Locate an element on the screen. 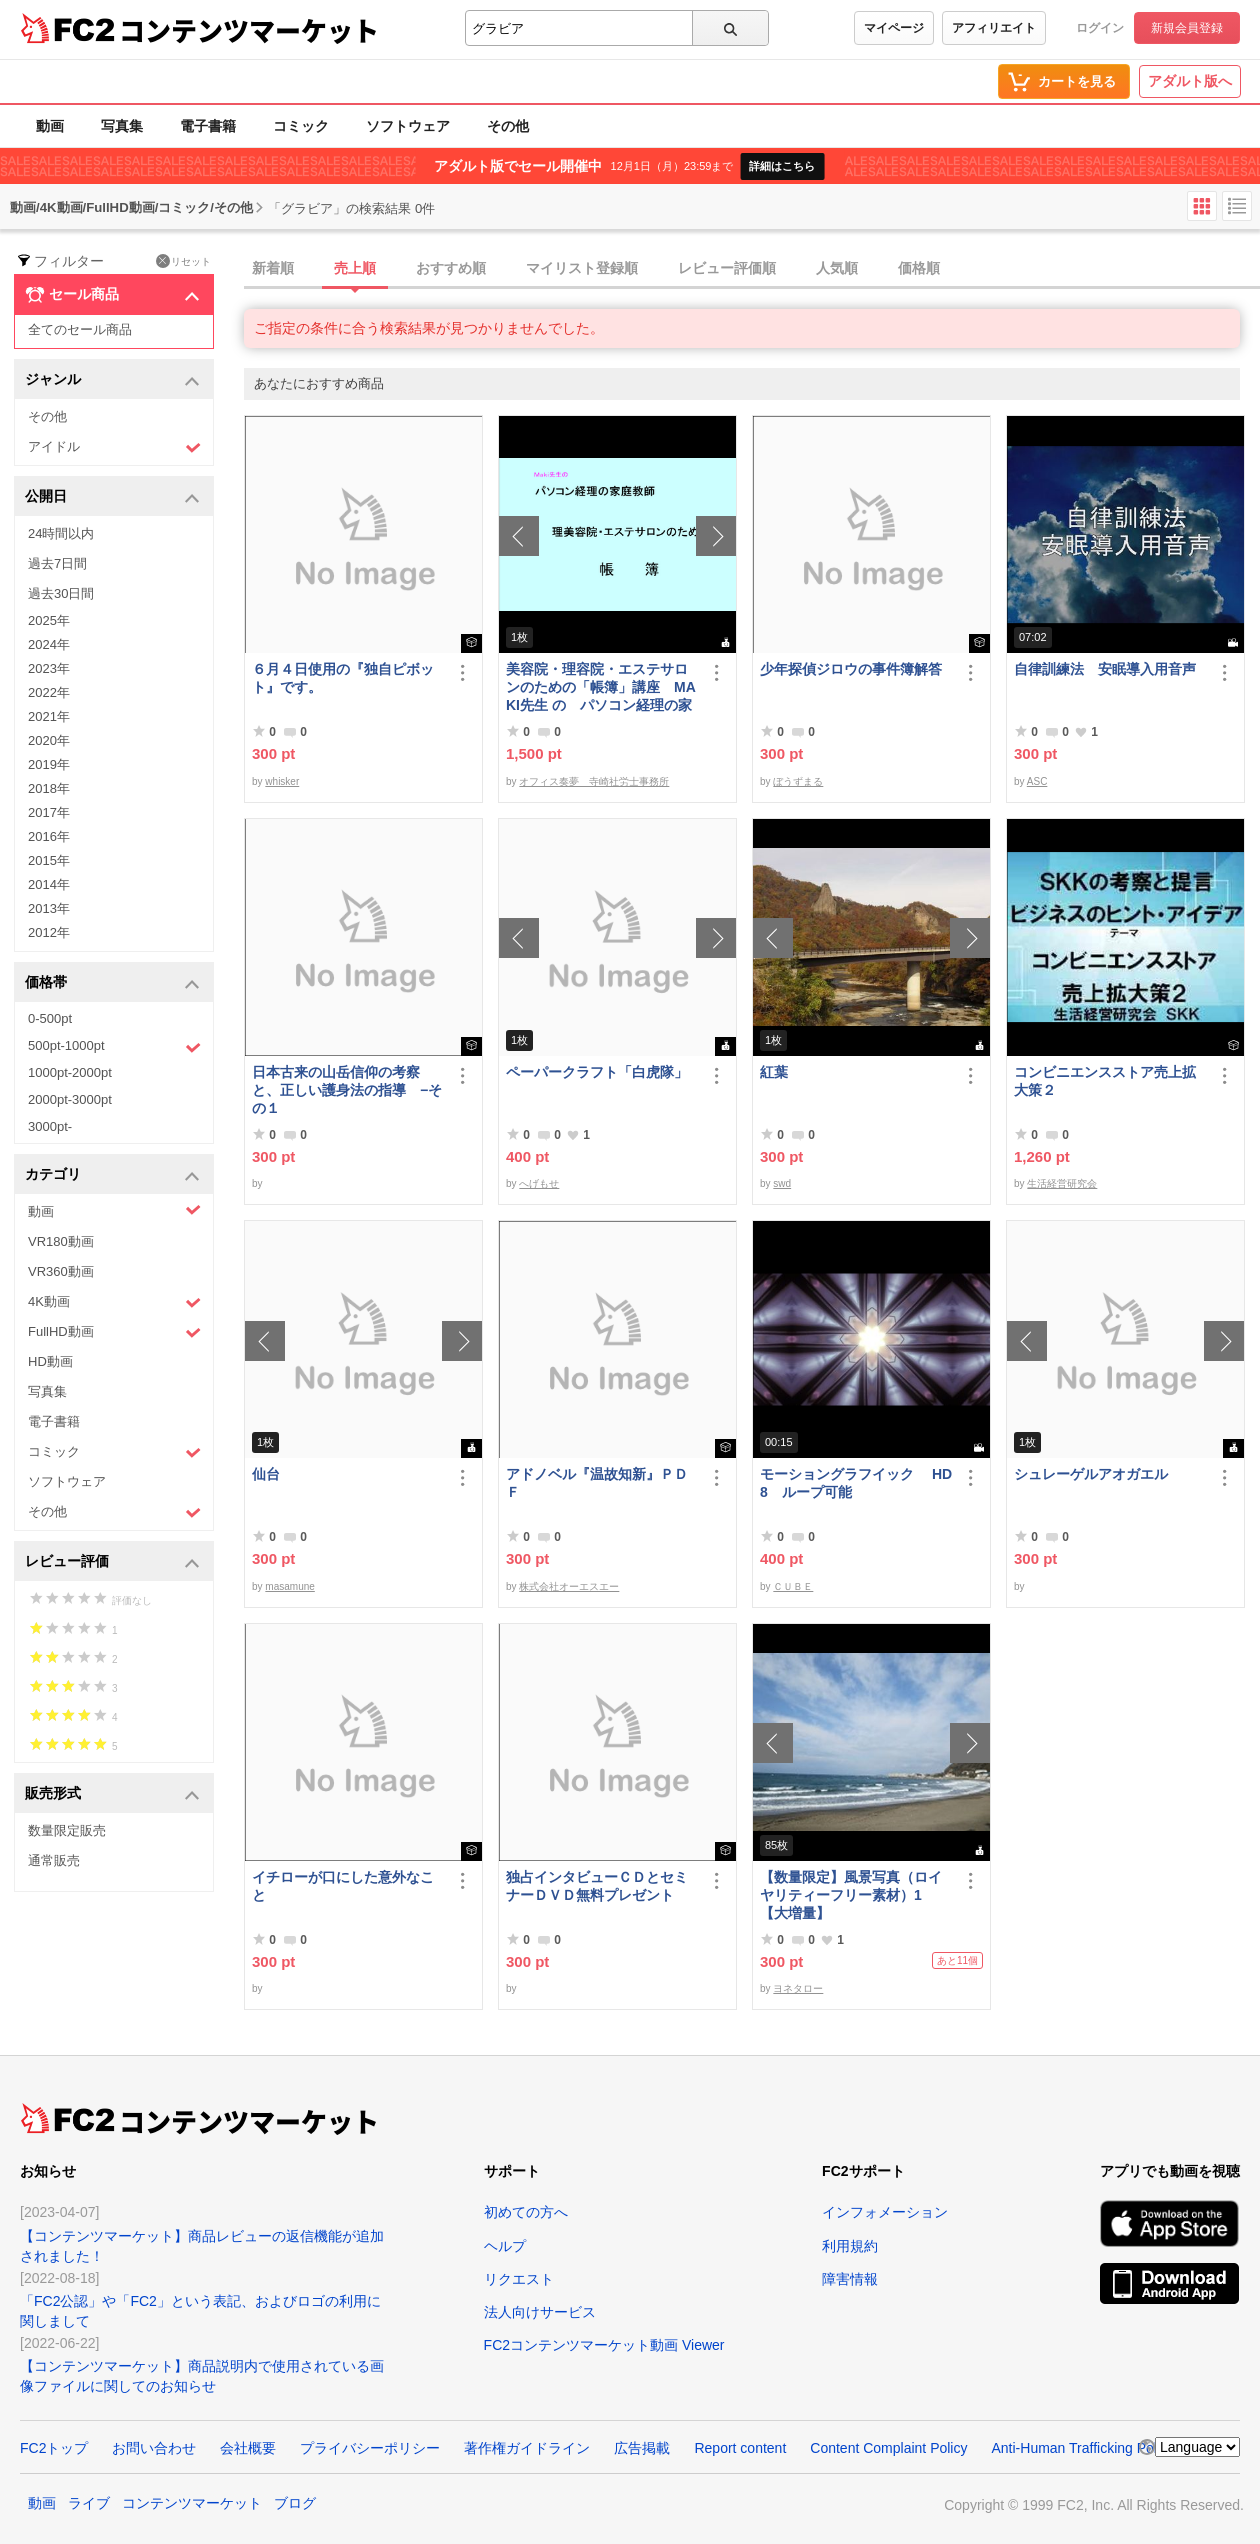  2012年 is located at coordinates (49, 932).